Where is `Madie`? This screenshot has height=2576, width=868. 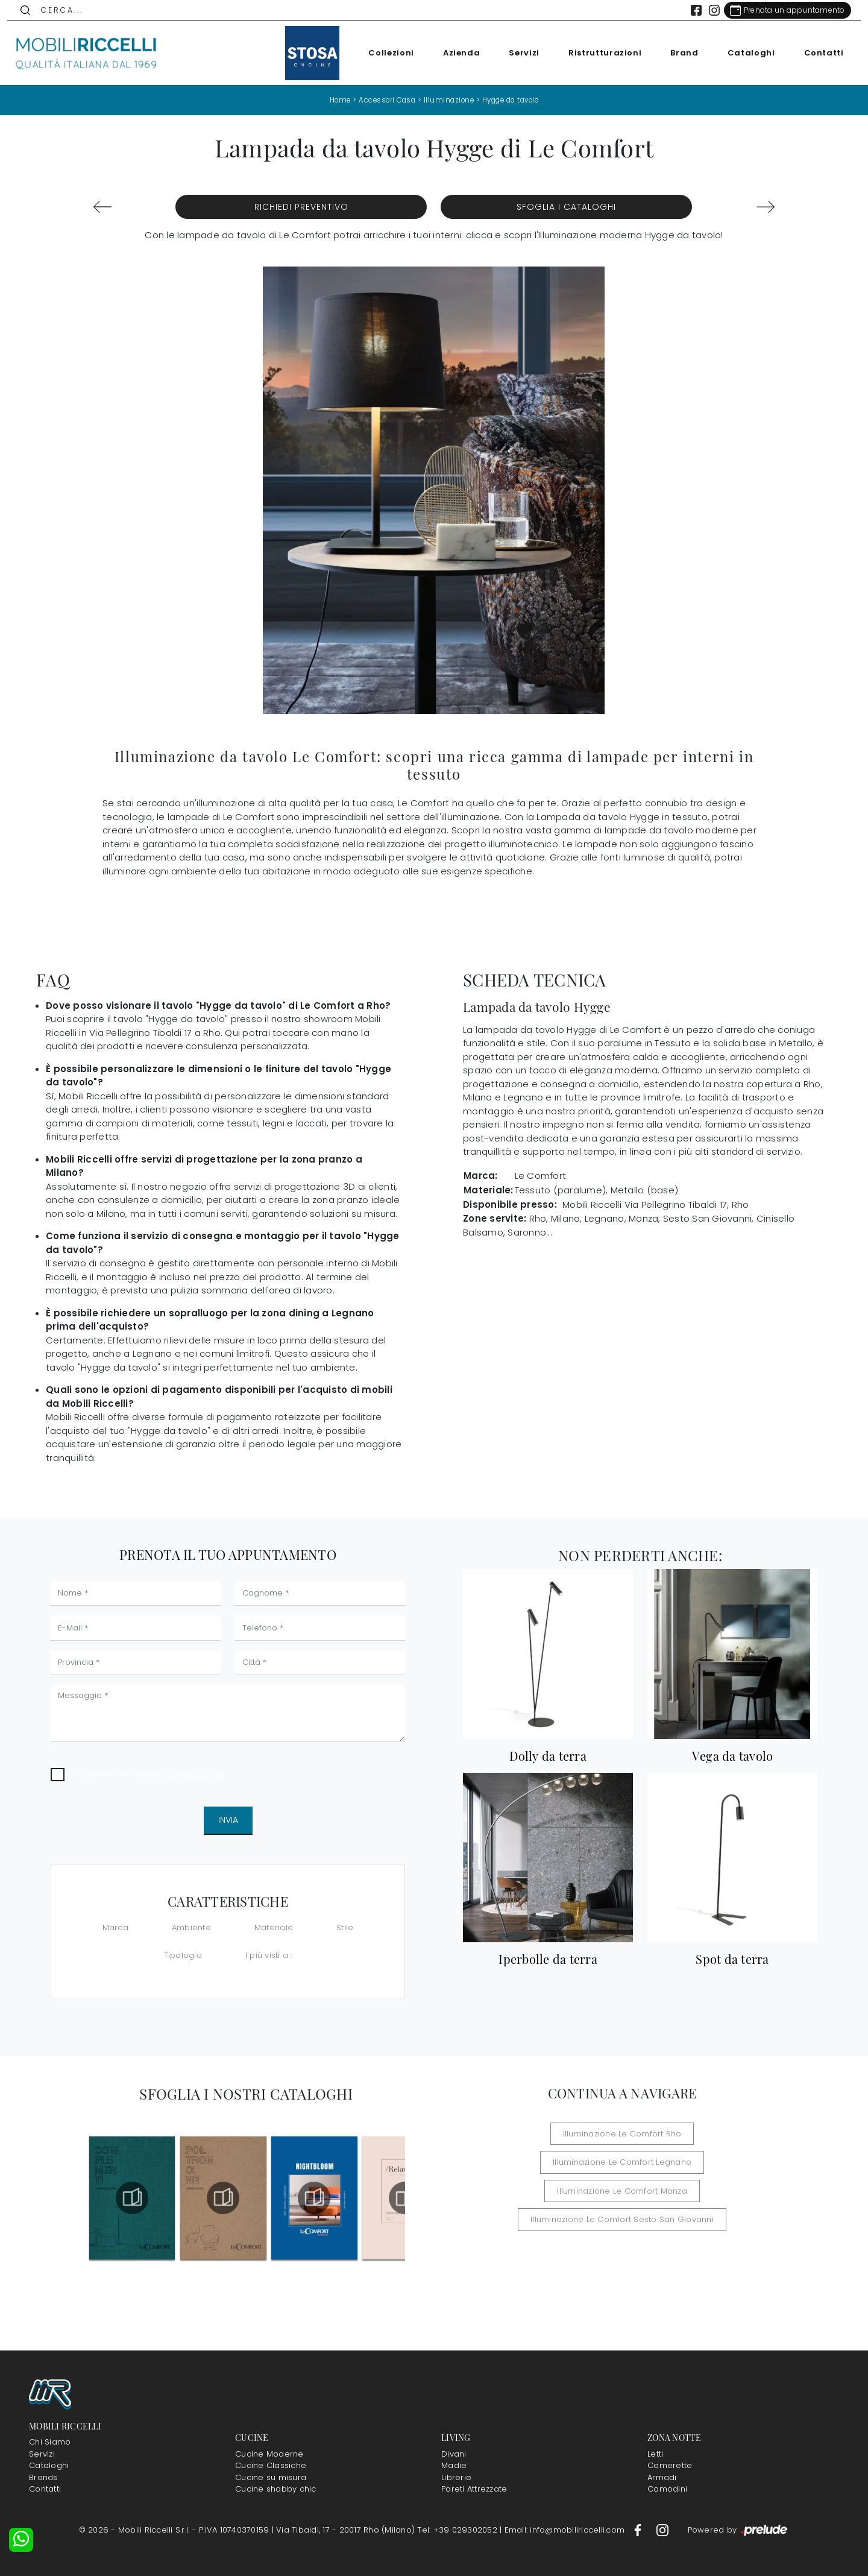
Madie is located at coordinates (454, 2465).